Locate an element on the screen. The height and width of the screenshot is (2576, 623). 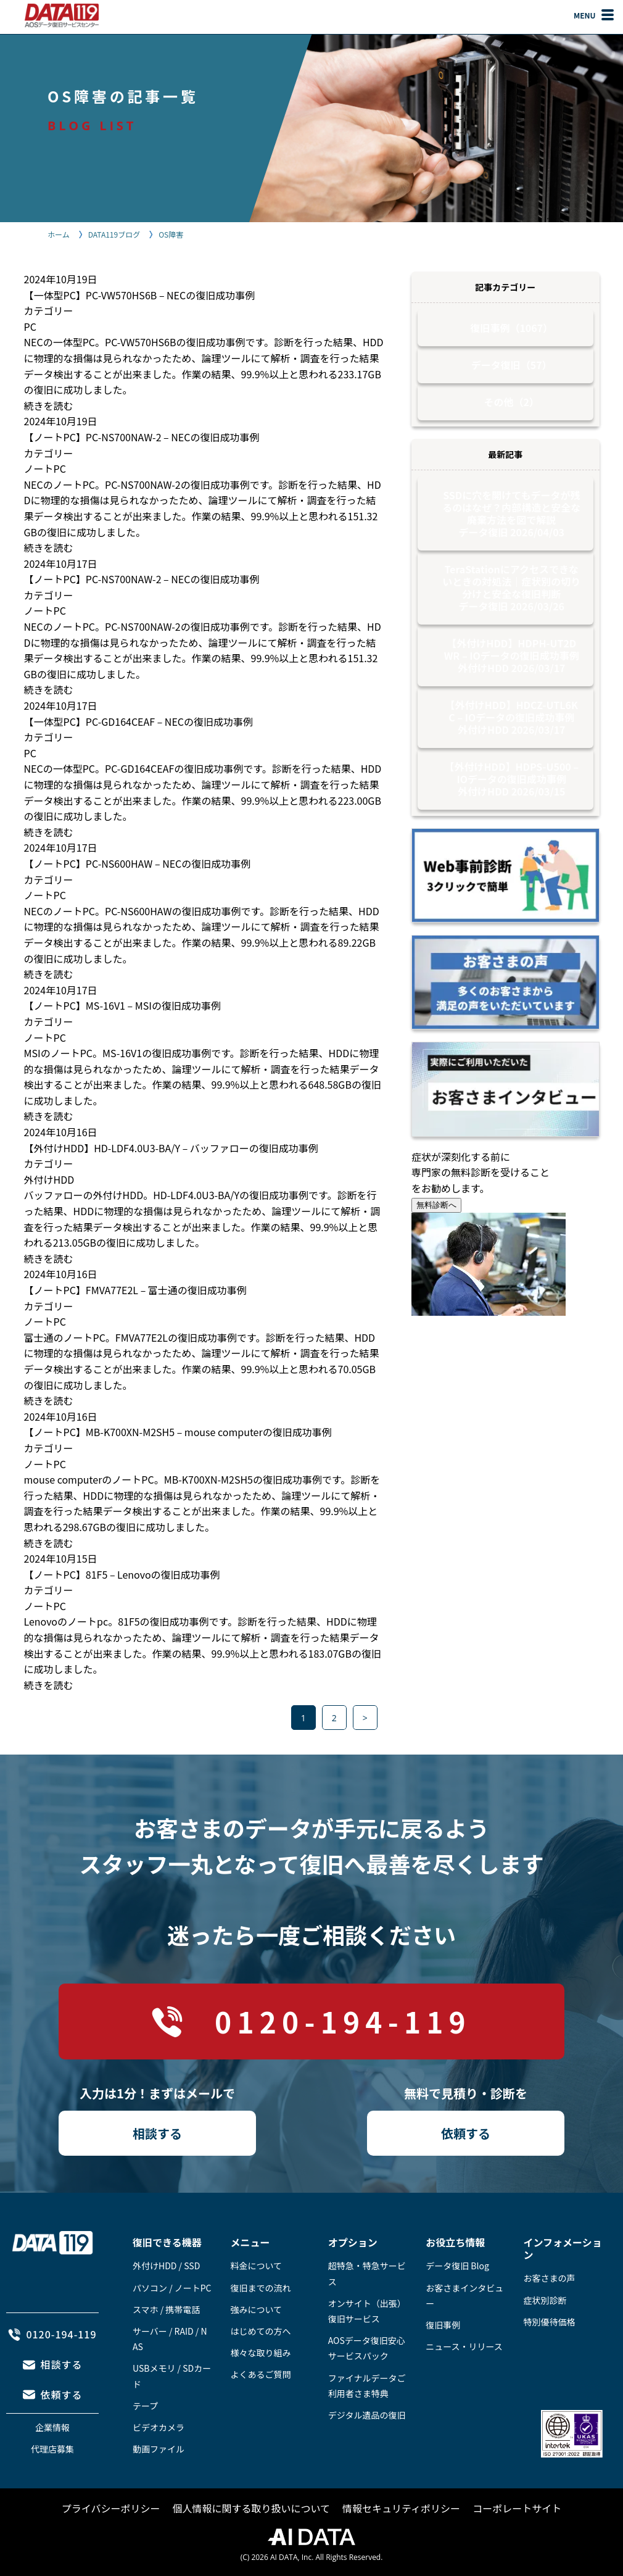
続きを読む is located at coordinates (48, 405).